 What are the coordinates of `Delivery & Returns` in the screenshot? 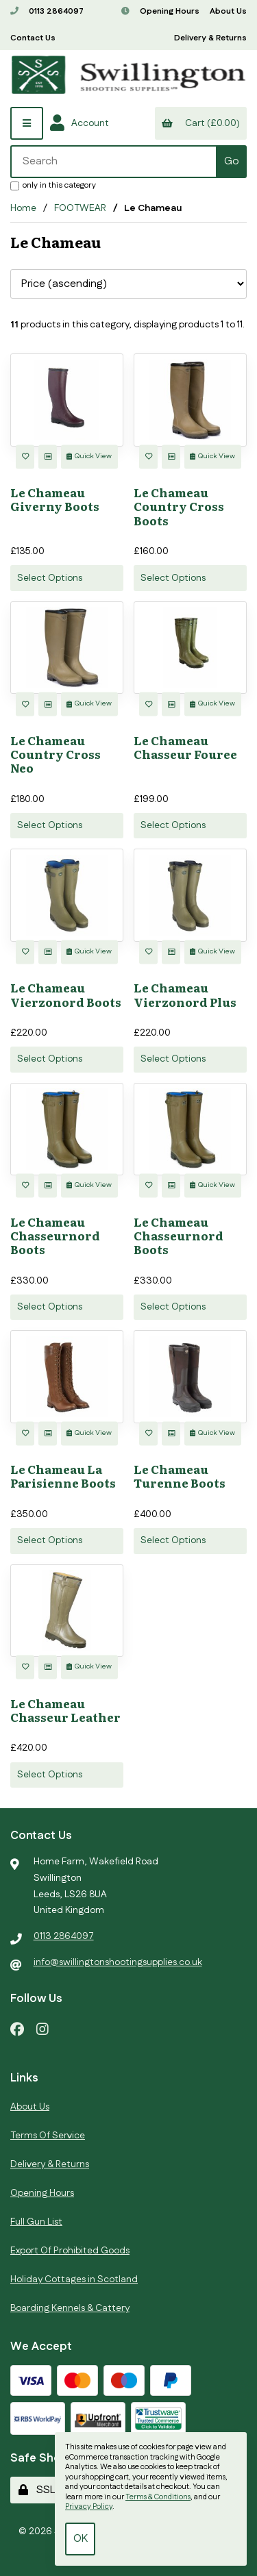 It's located at (210, 38).